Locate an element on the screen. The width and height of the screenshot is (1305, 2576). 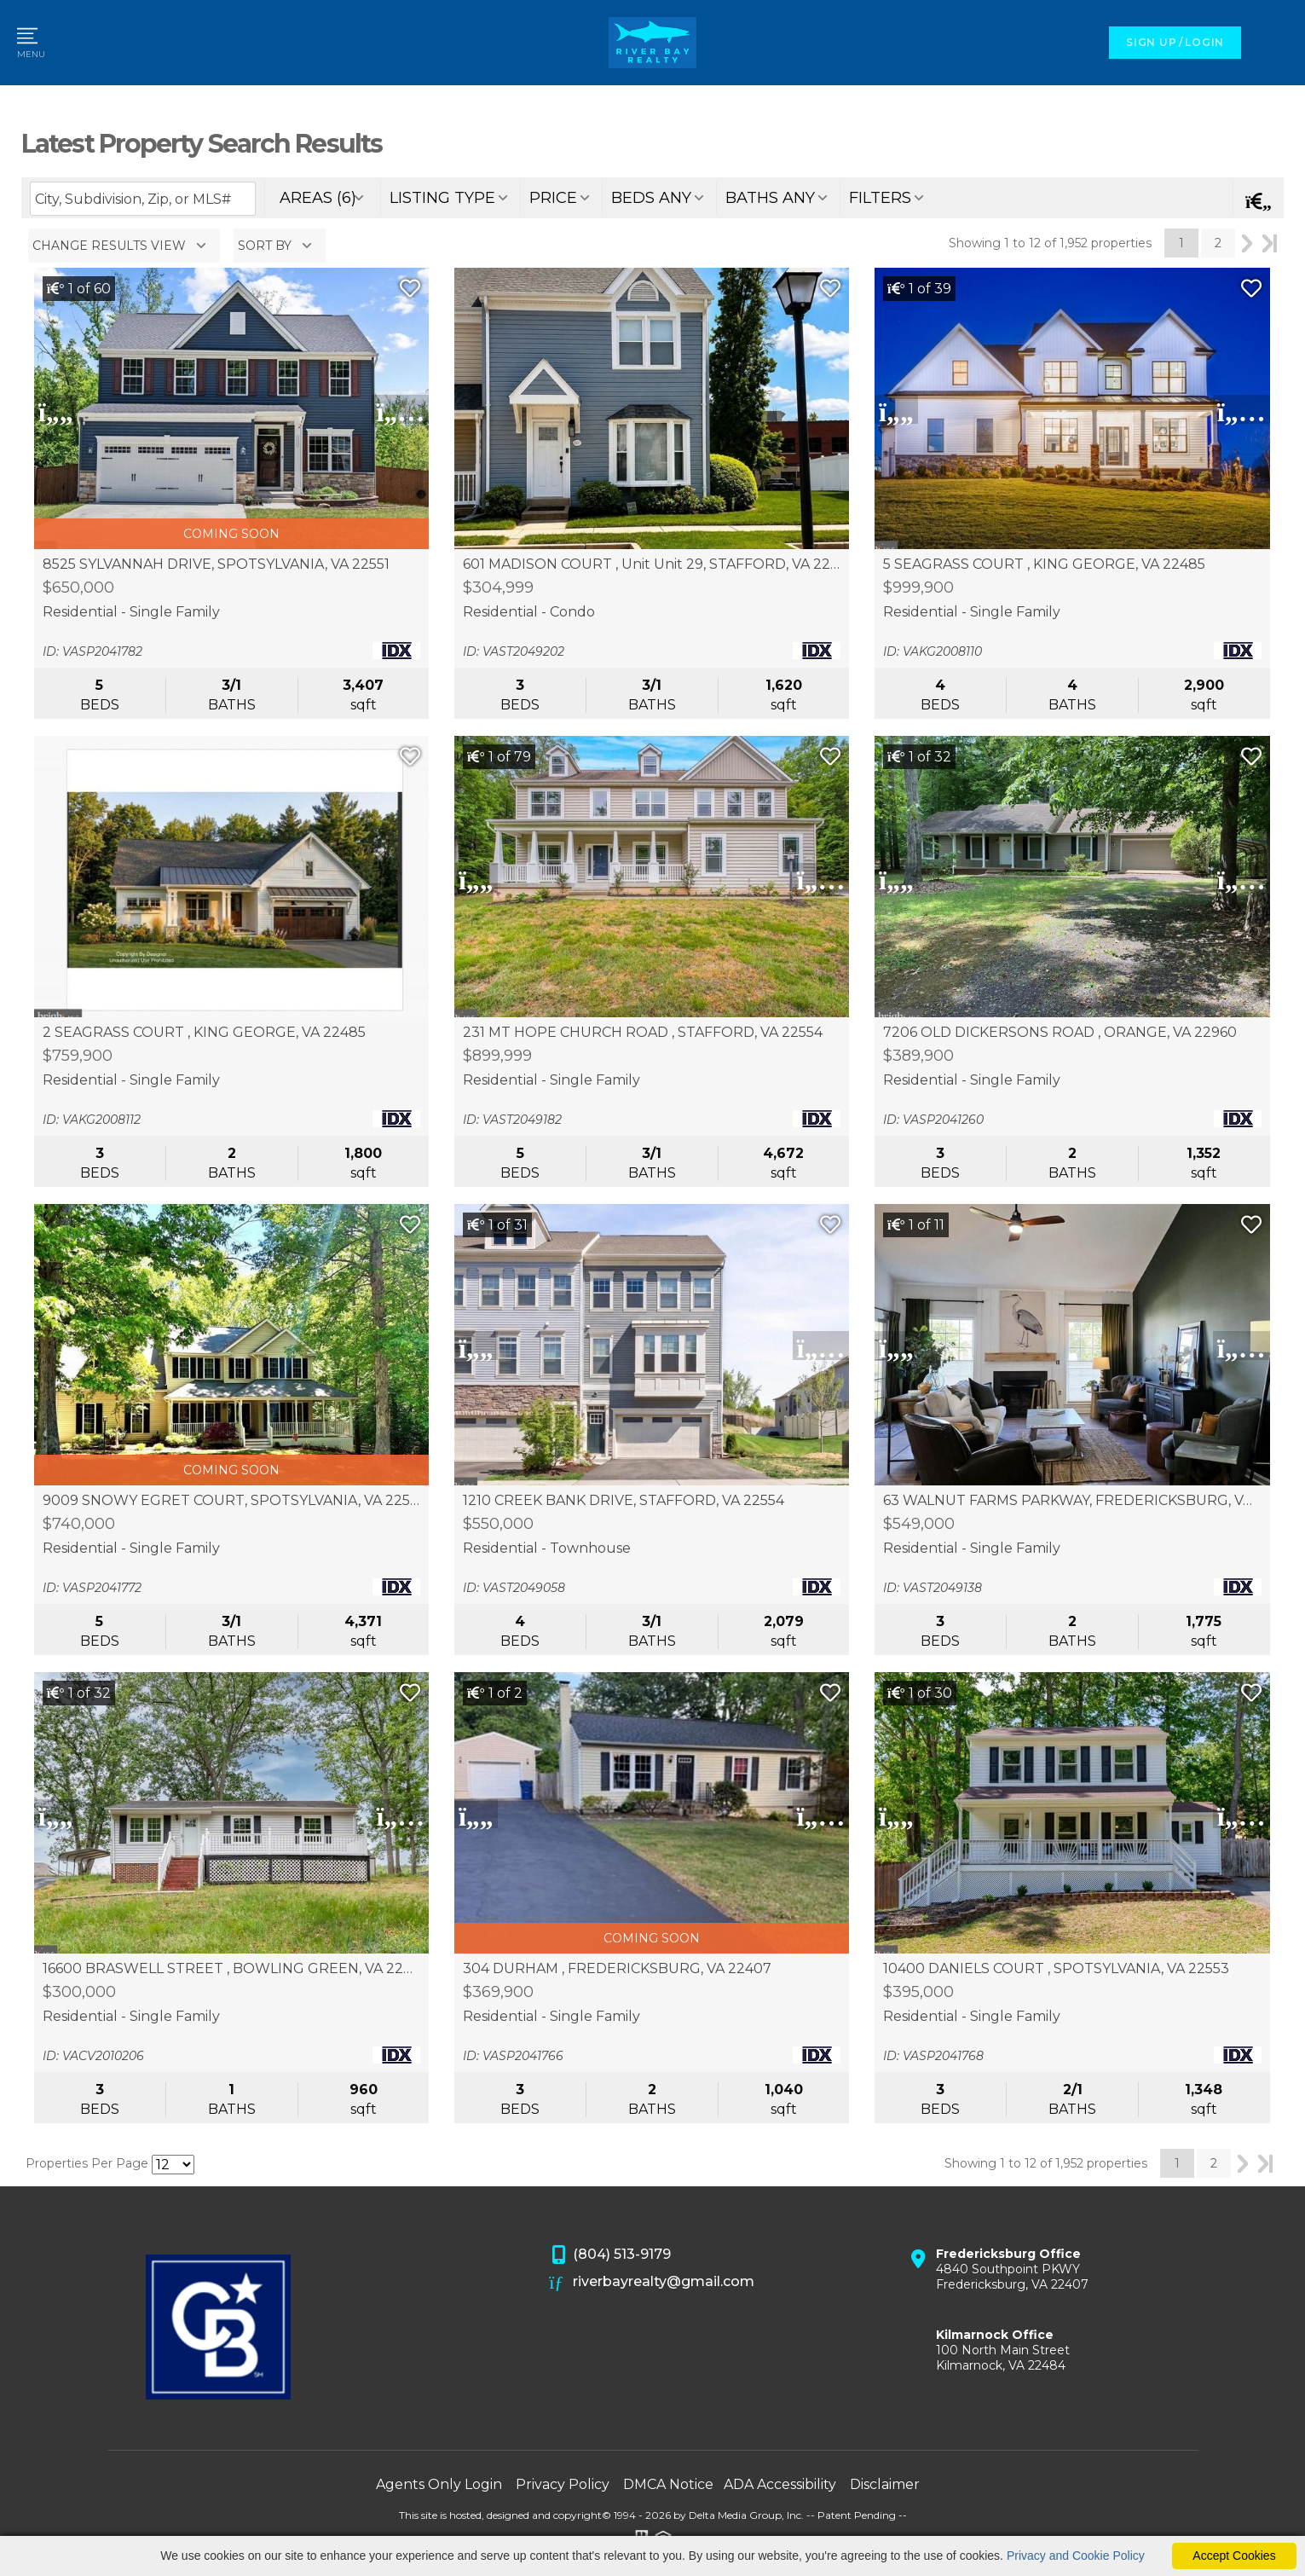
Privacy Policy is located at coordinates (562, 2484).